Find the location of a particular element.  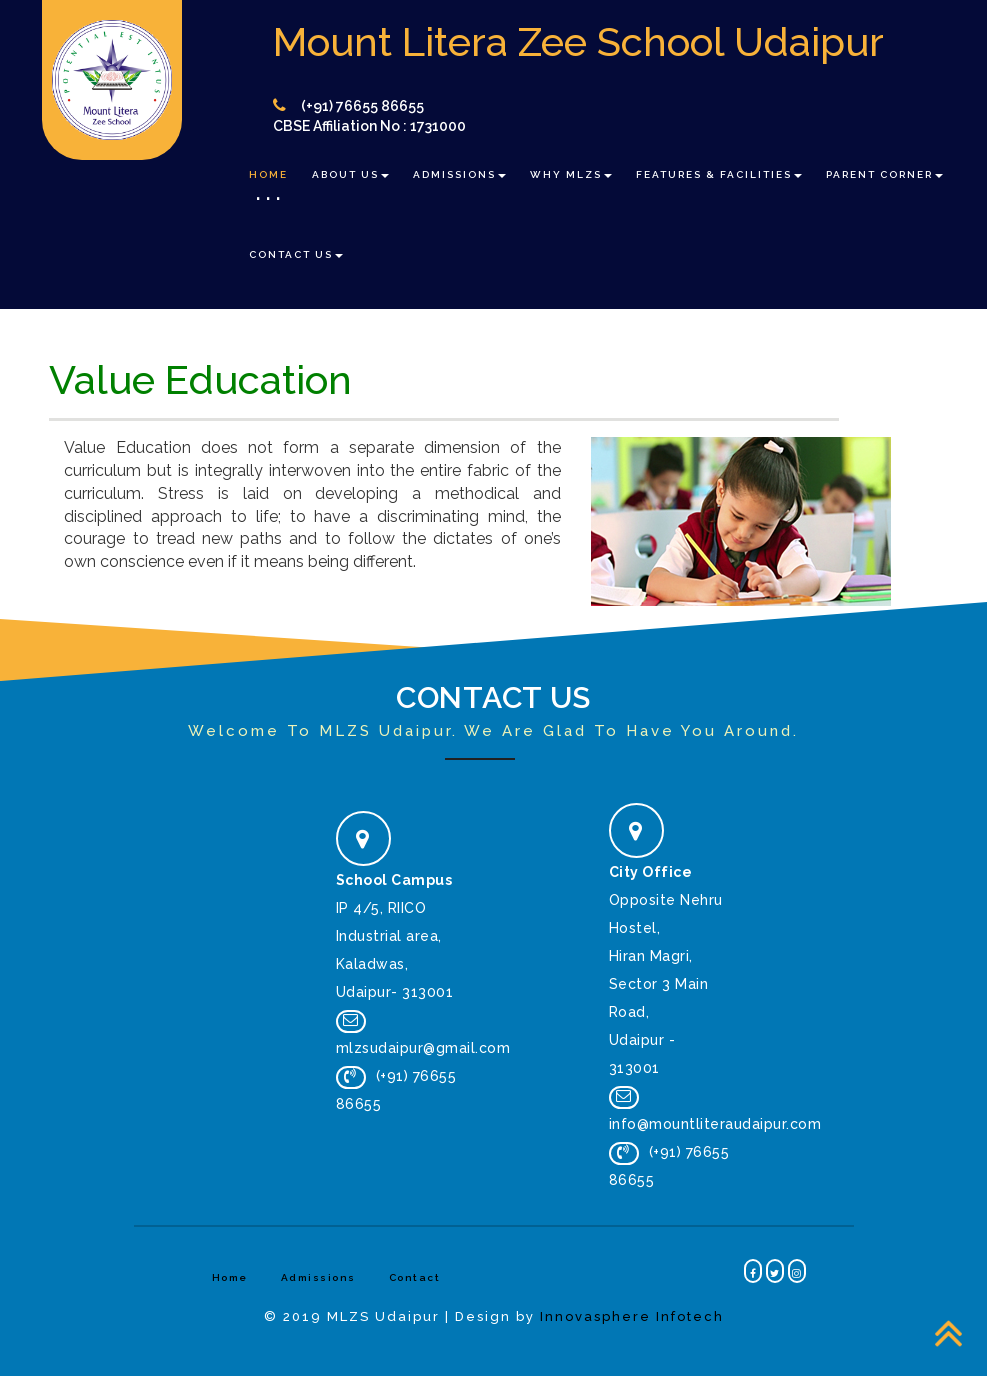

Contact is located at coordinates (415, 1277).